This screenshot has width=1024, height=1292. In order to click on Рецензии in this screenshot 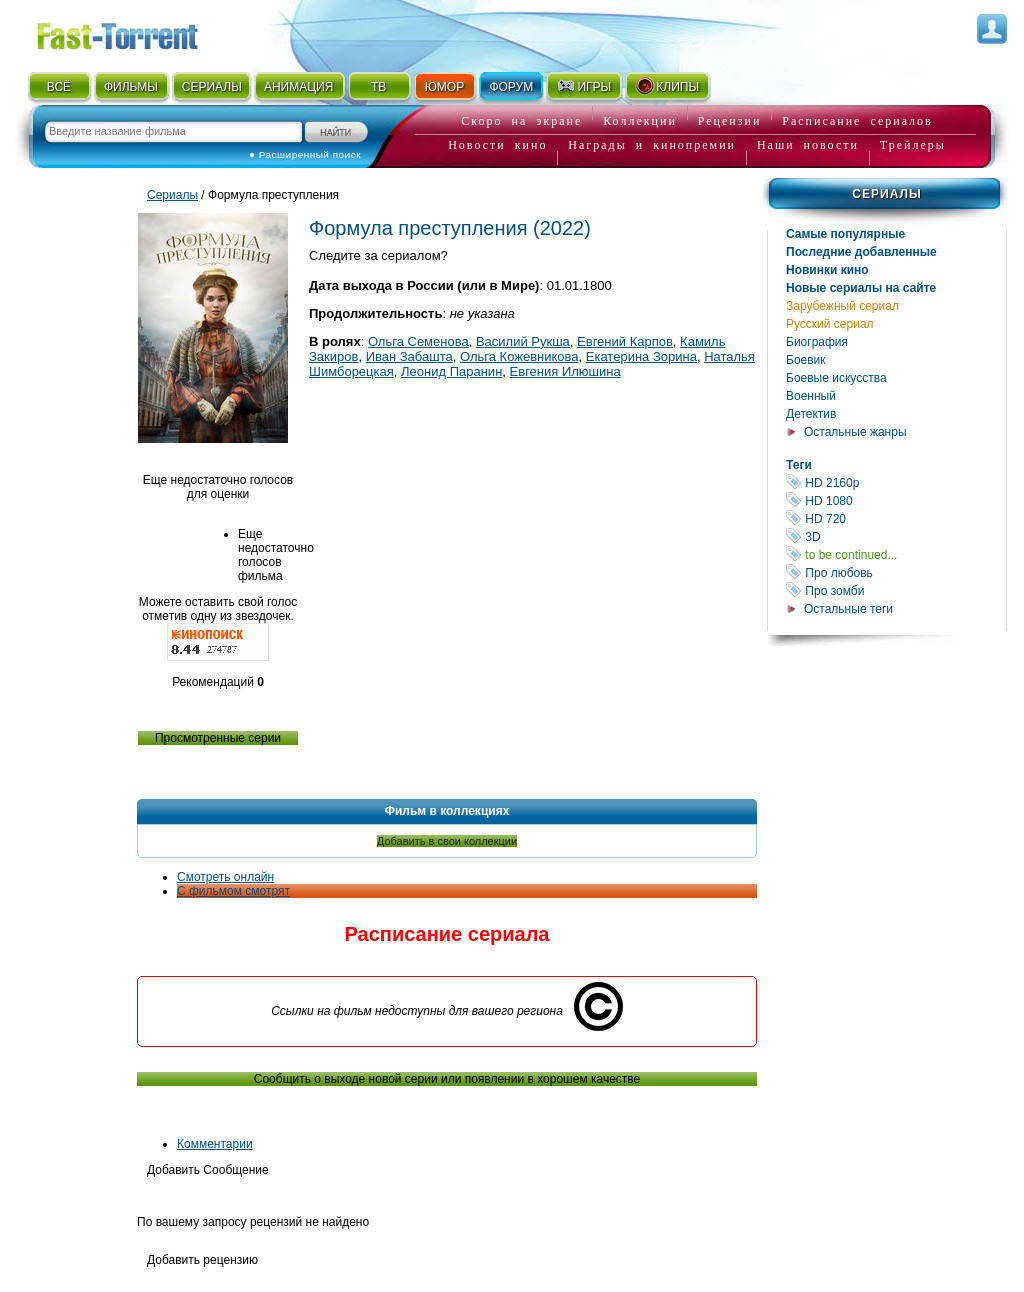, I will do `click(730, 121)`.